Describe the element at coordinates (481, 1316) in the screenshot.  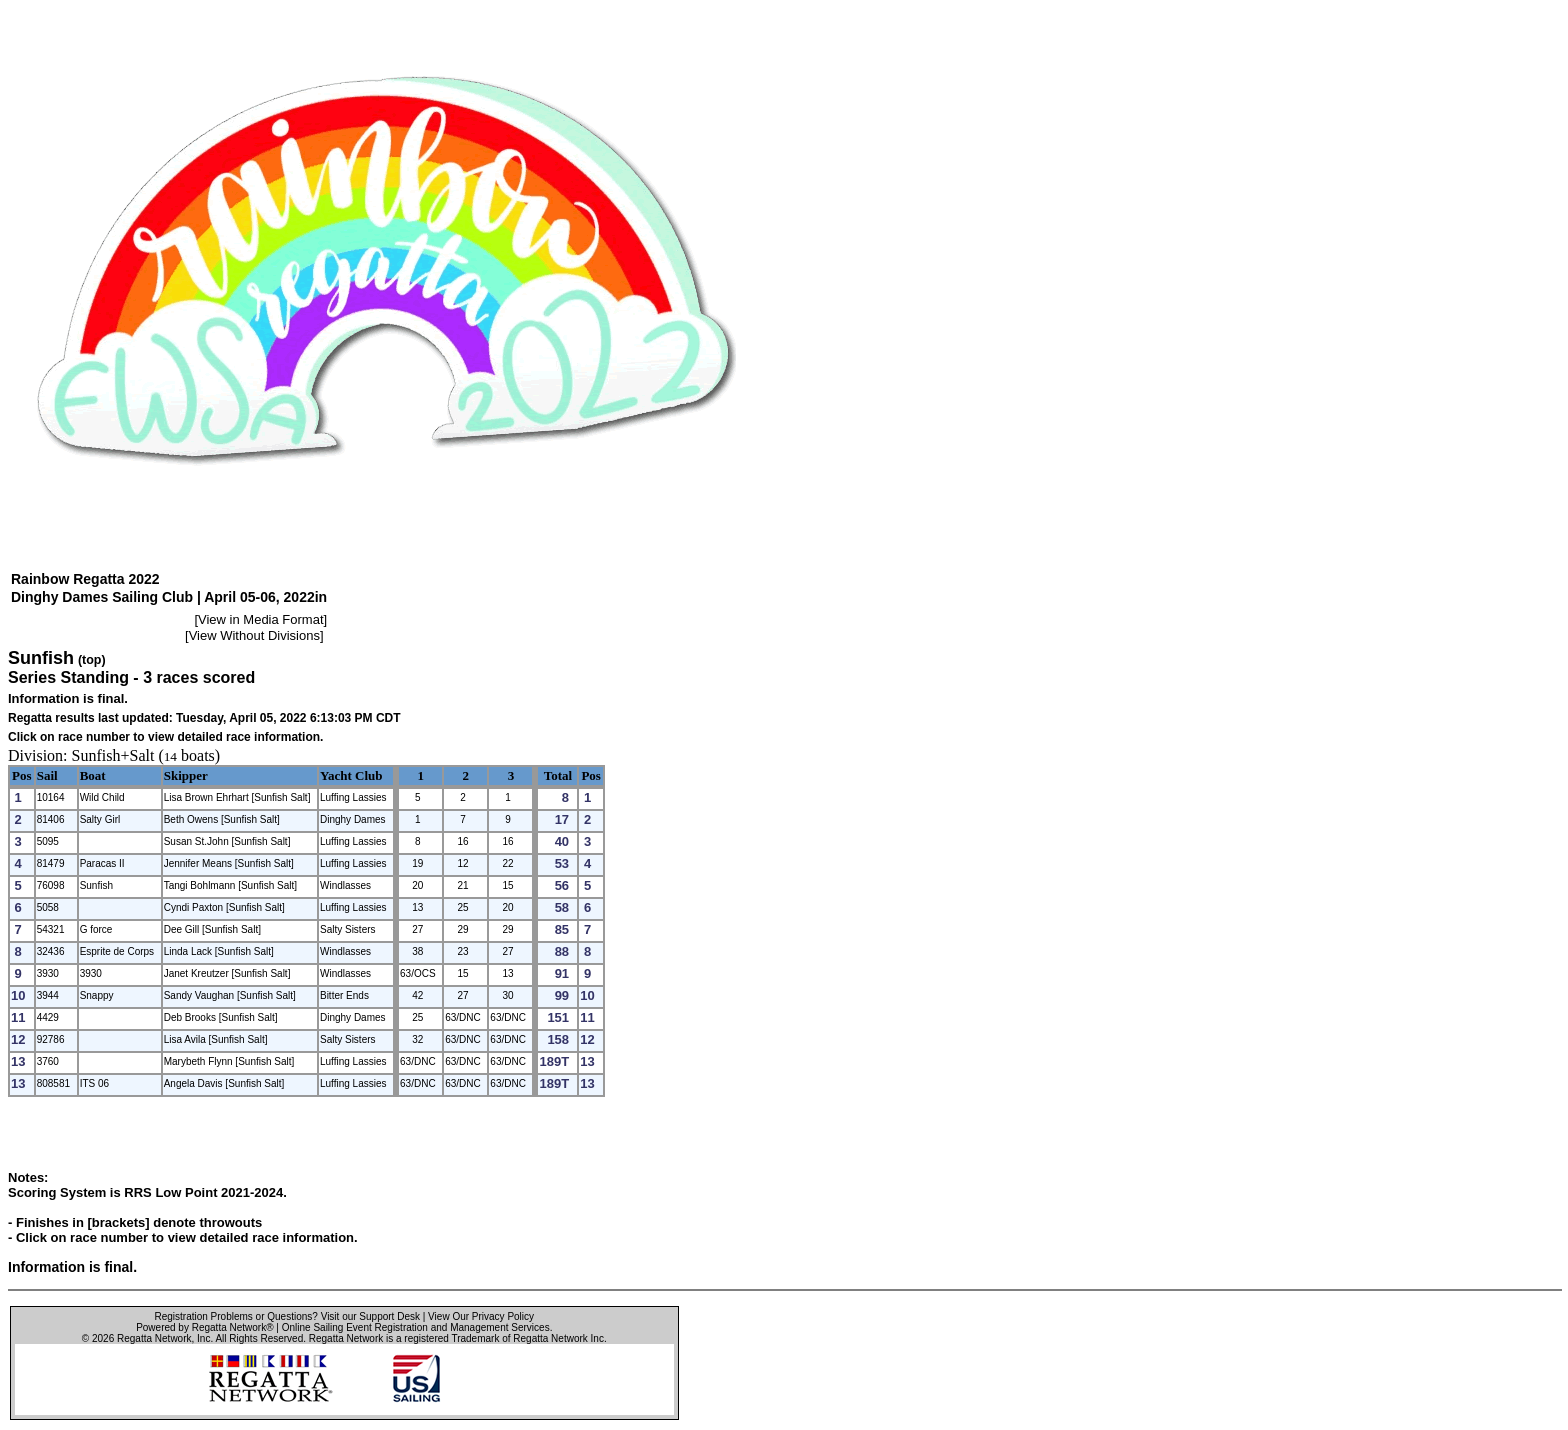
I see `View Our Privacy Policy` at that location.